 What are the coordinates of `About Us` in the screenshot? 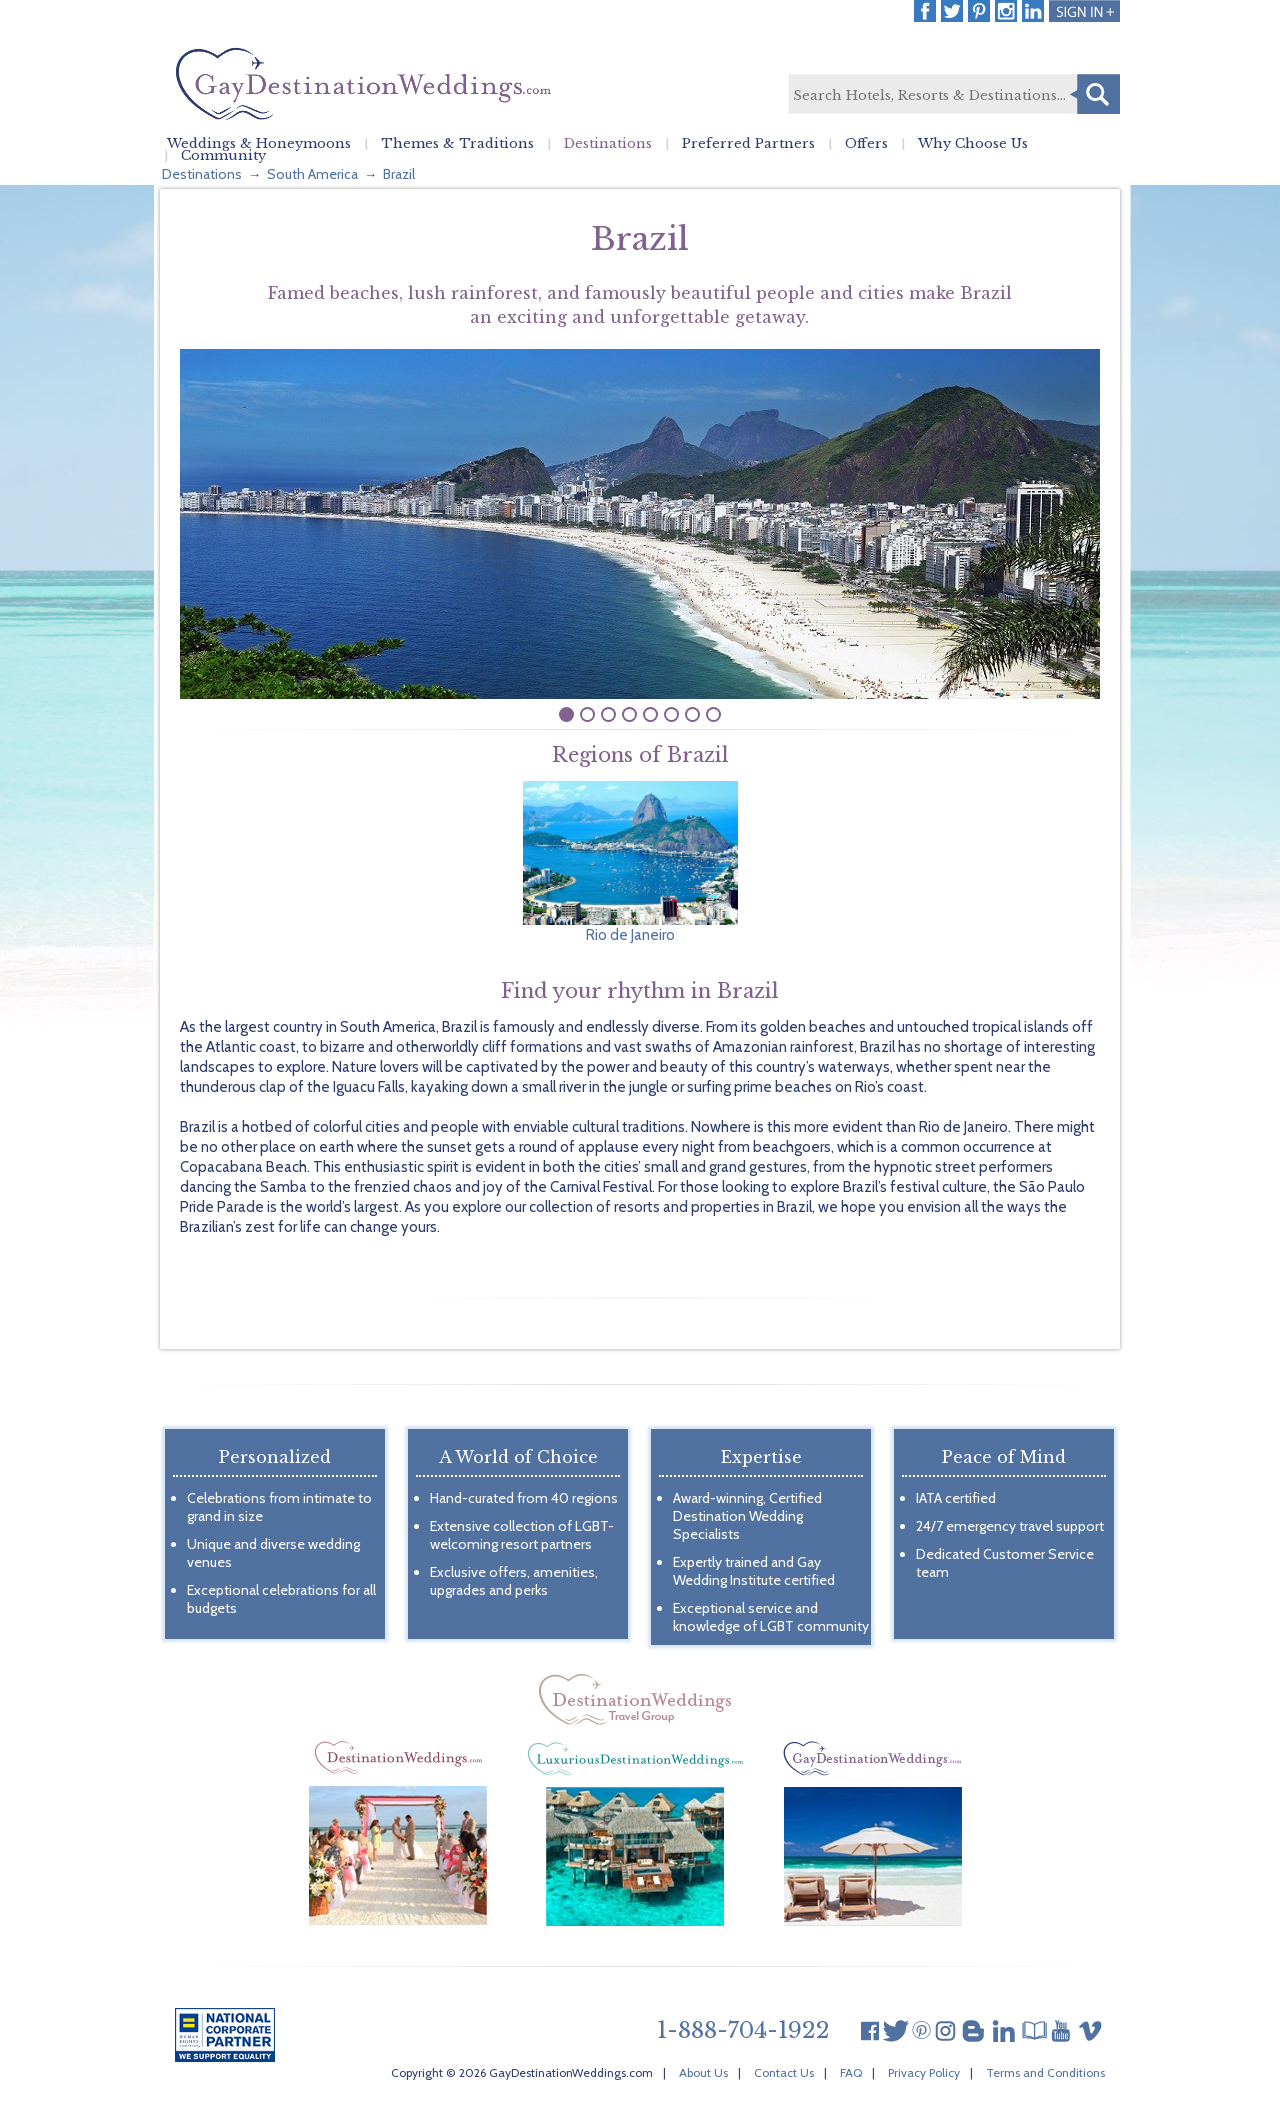 It's located at (703, 2072).